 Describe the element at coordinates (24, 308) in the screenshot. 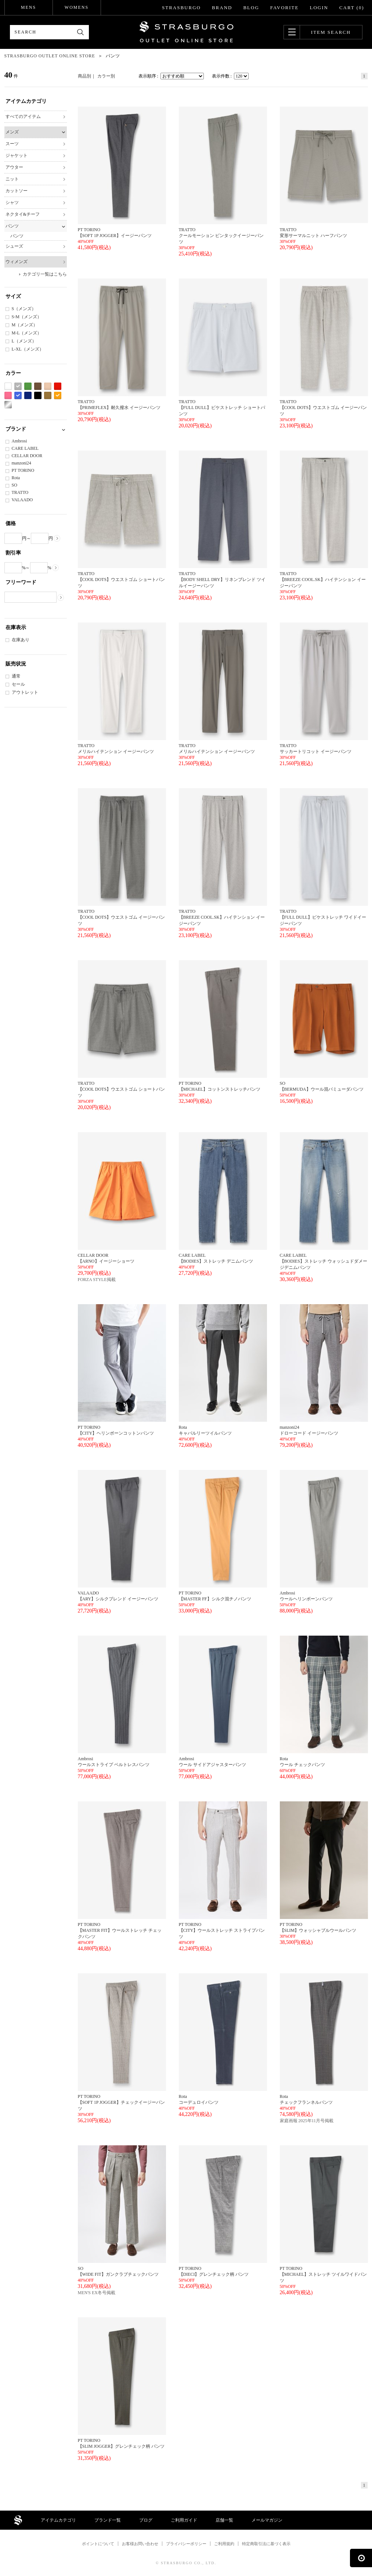

I see `S（メンズ）` at that location.